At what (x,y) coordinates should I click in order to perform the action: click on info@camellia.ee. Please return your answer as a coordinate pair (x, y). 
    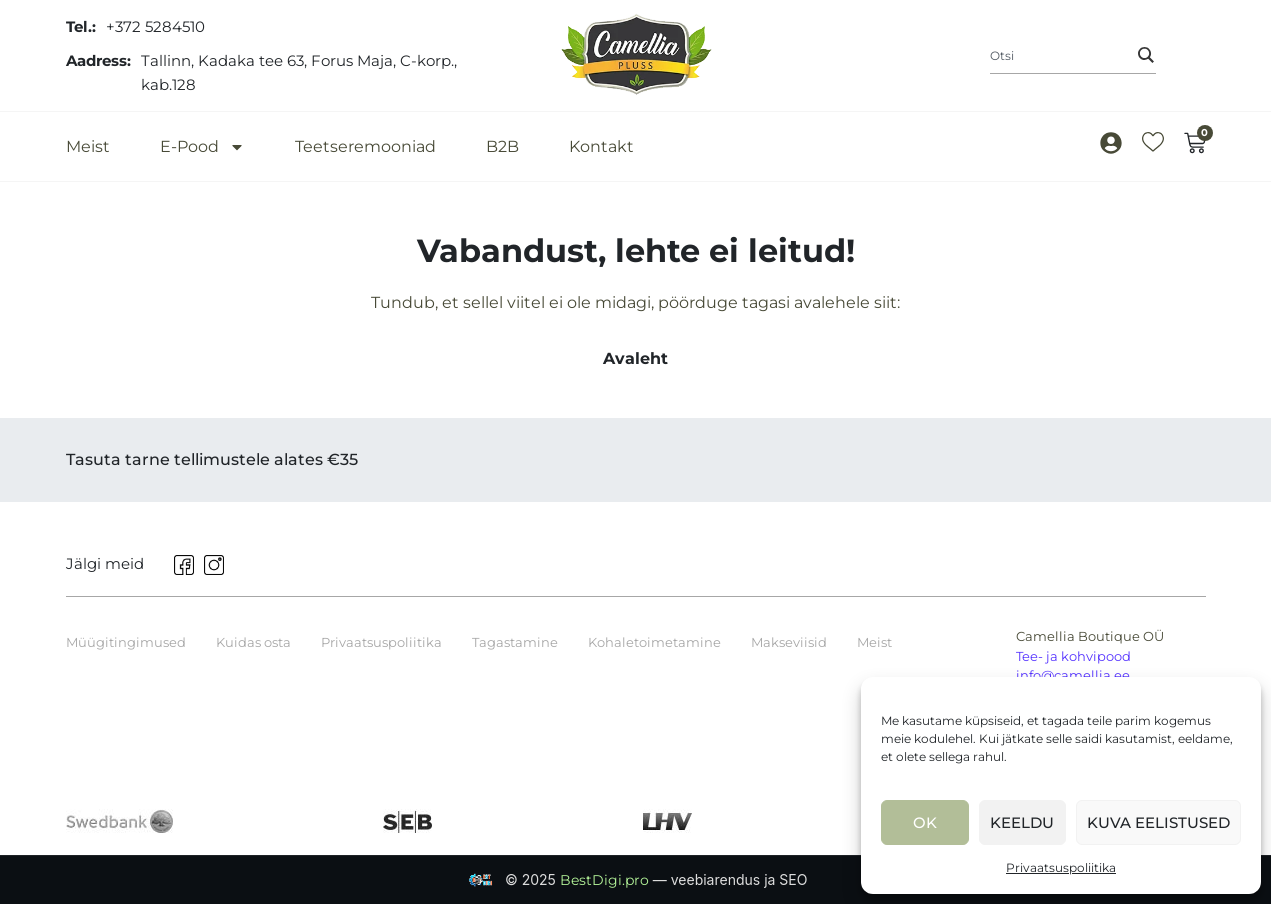
    Looking at the image, I should click on (1073, 675).